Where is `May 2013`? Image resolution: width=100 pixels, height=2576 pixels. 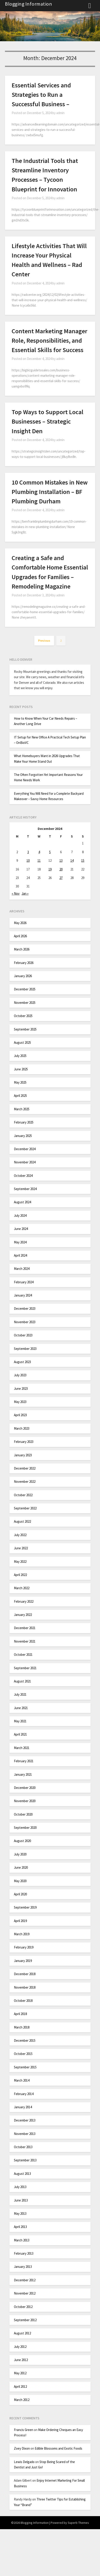
May 2013 is located at coordinates (20, 2213).